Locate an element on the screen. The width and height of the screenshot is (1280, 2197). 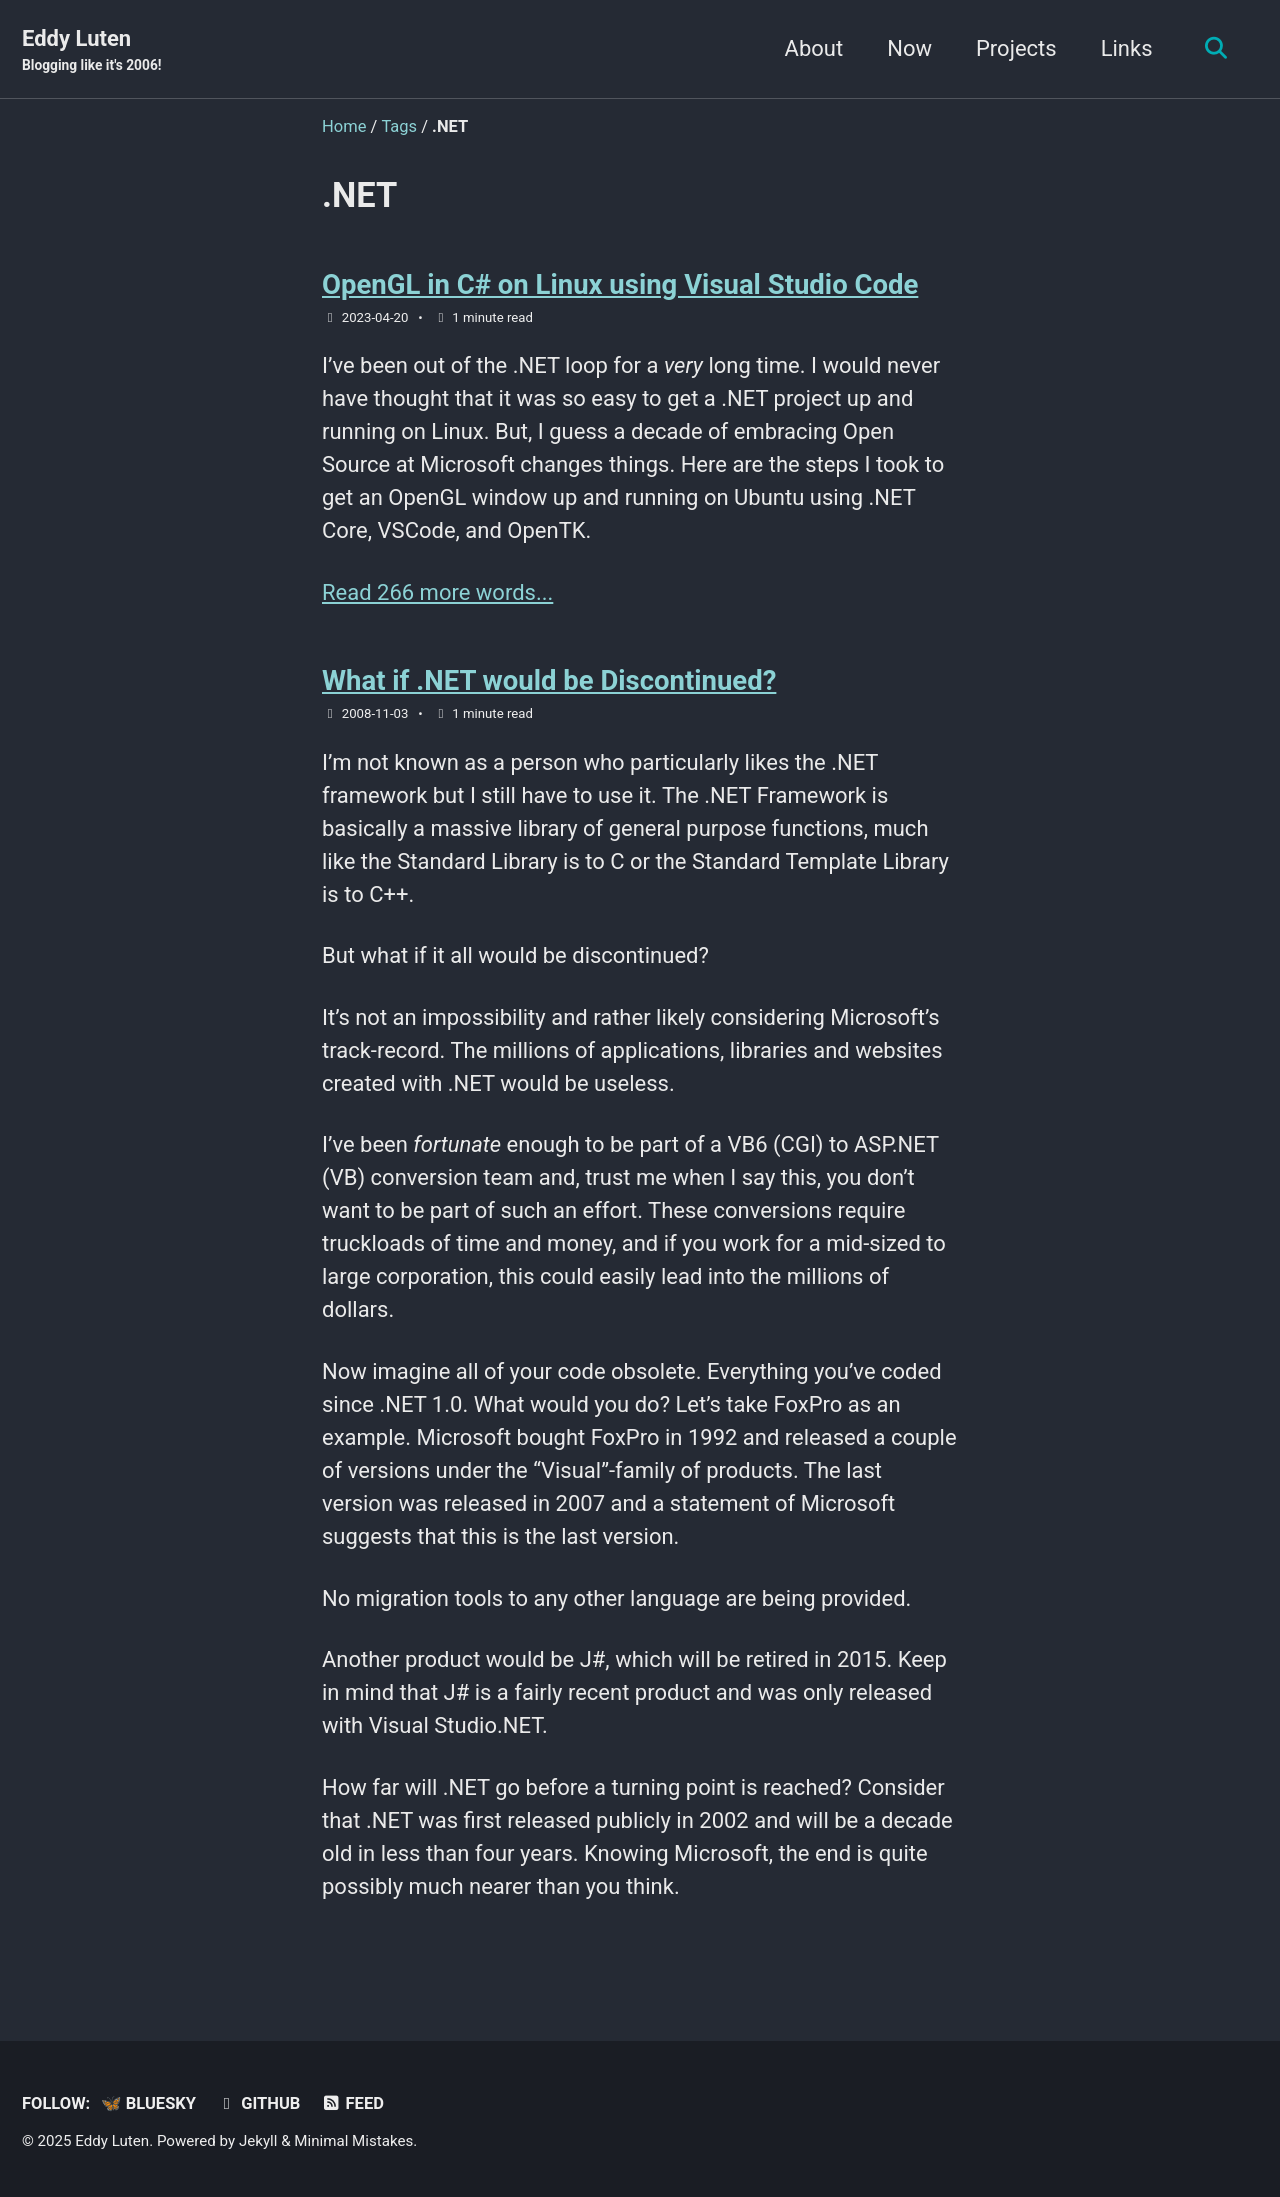
What if .NET would be Discontinued? is located at coordinates (549, 680).